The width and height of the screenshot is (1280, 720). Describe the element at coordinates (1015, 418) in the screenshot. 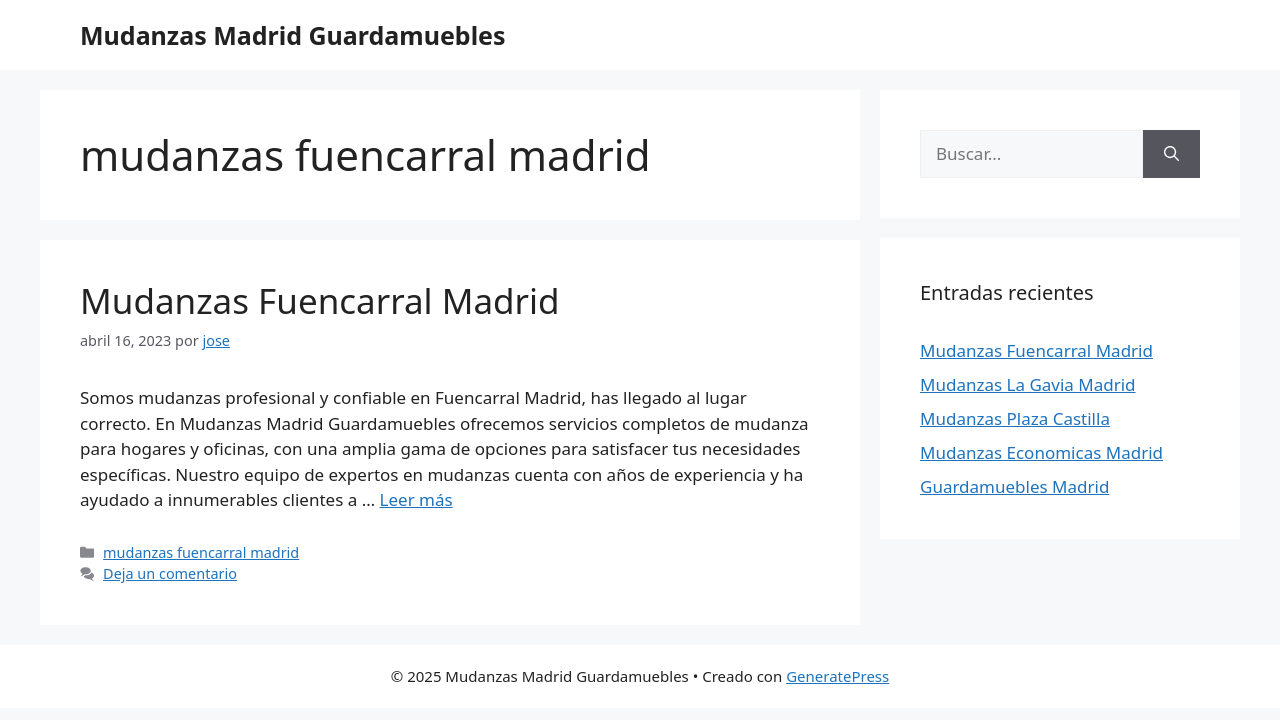

I see `Mudanzas Plaza Castilla` at that location.